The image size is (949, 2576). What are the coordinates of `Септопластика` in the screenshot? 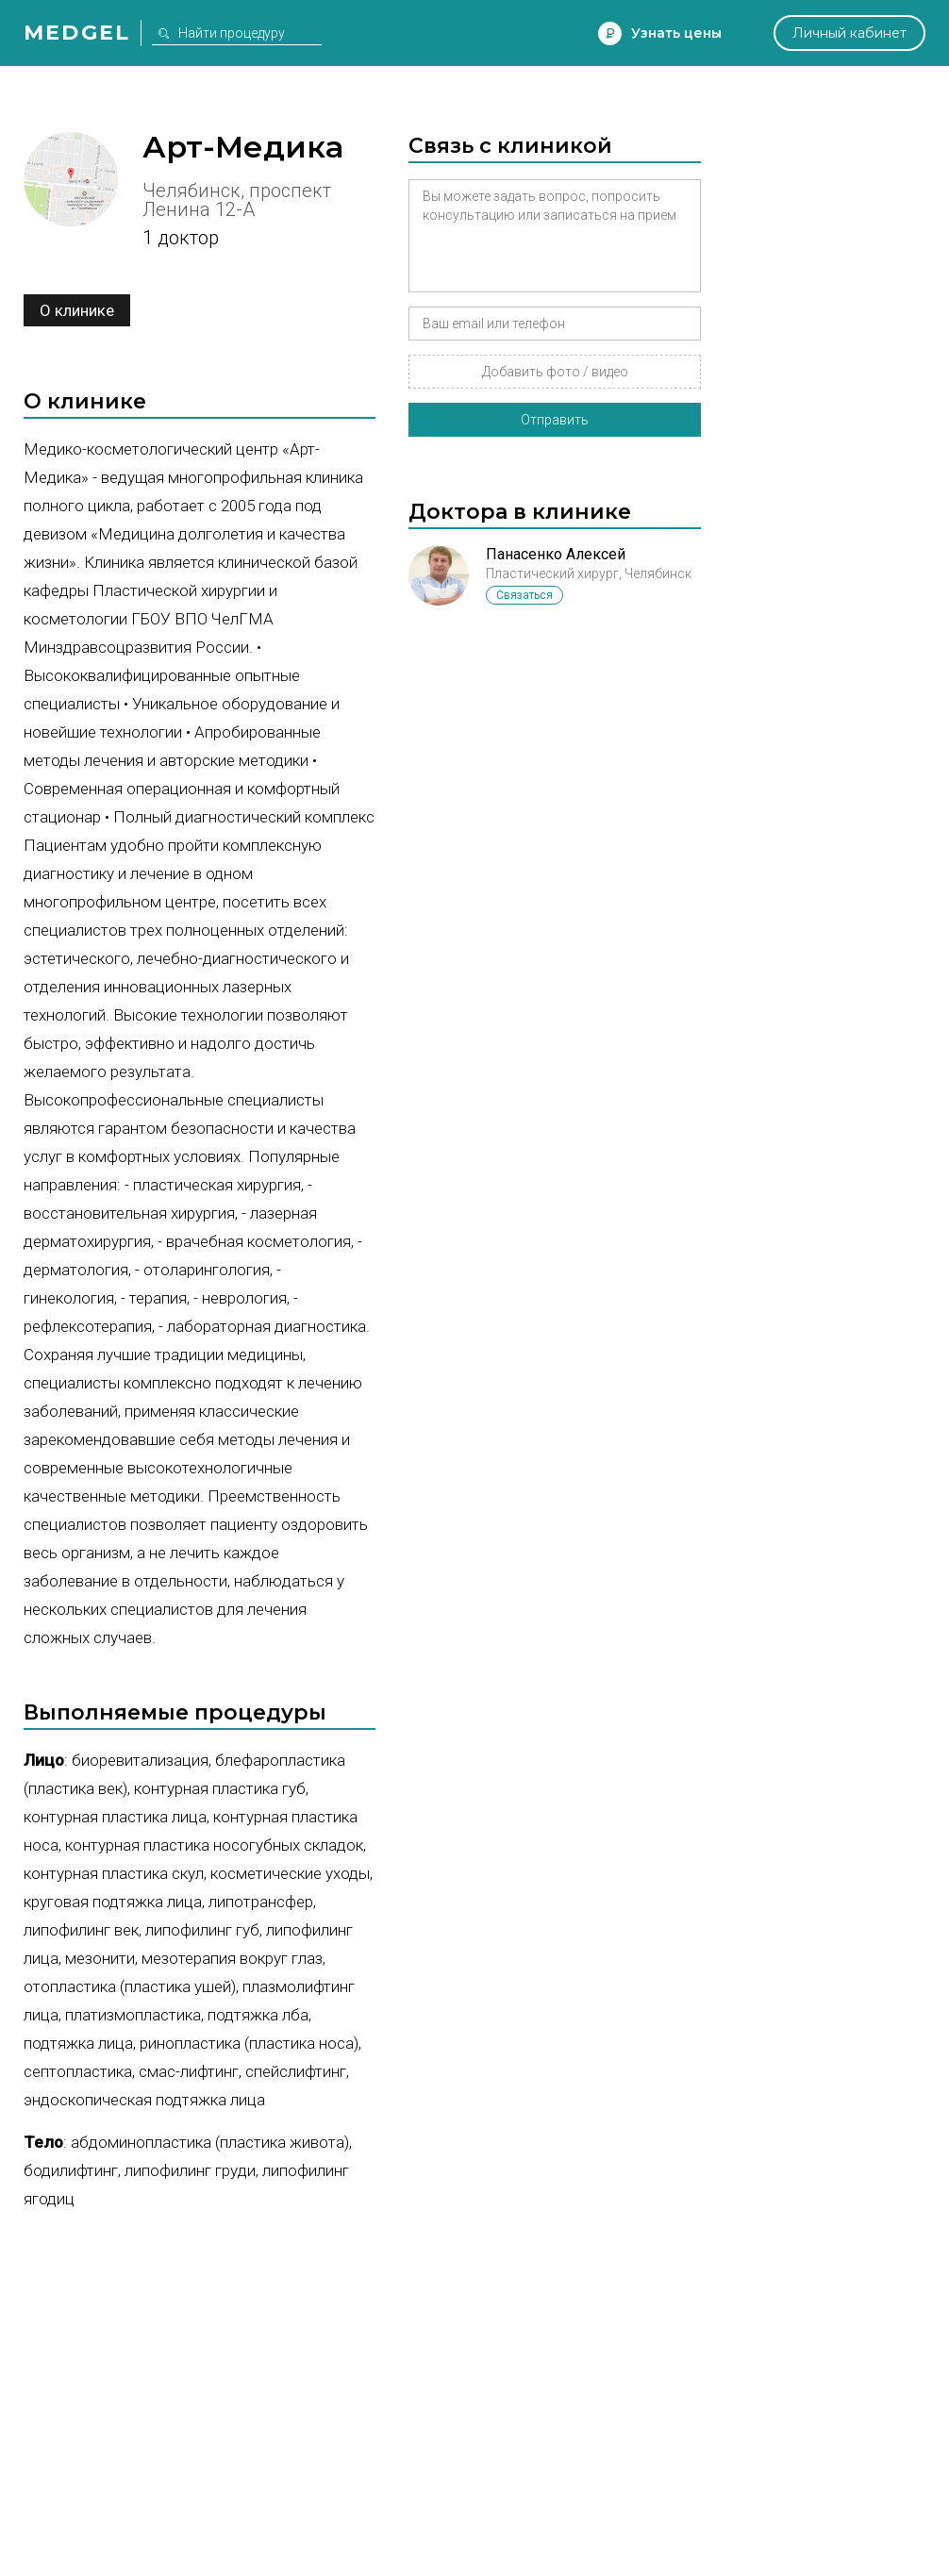 It's located at (78, 2071).